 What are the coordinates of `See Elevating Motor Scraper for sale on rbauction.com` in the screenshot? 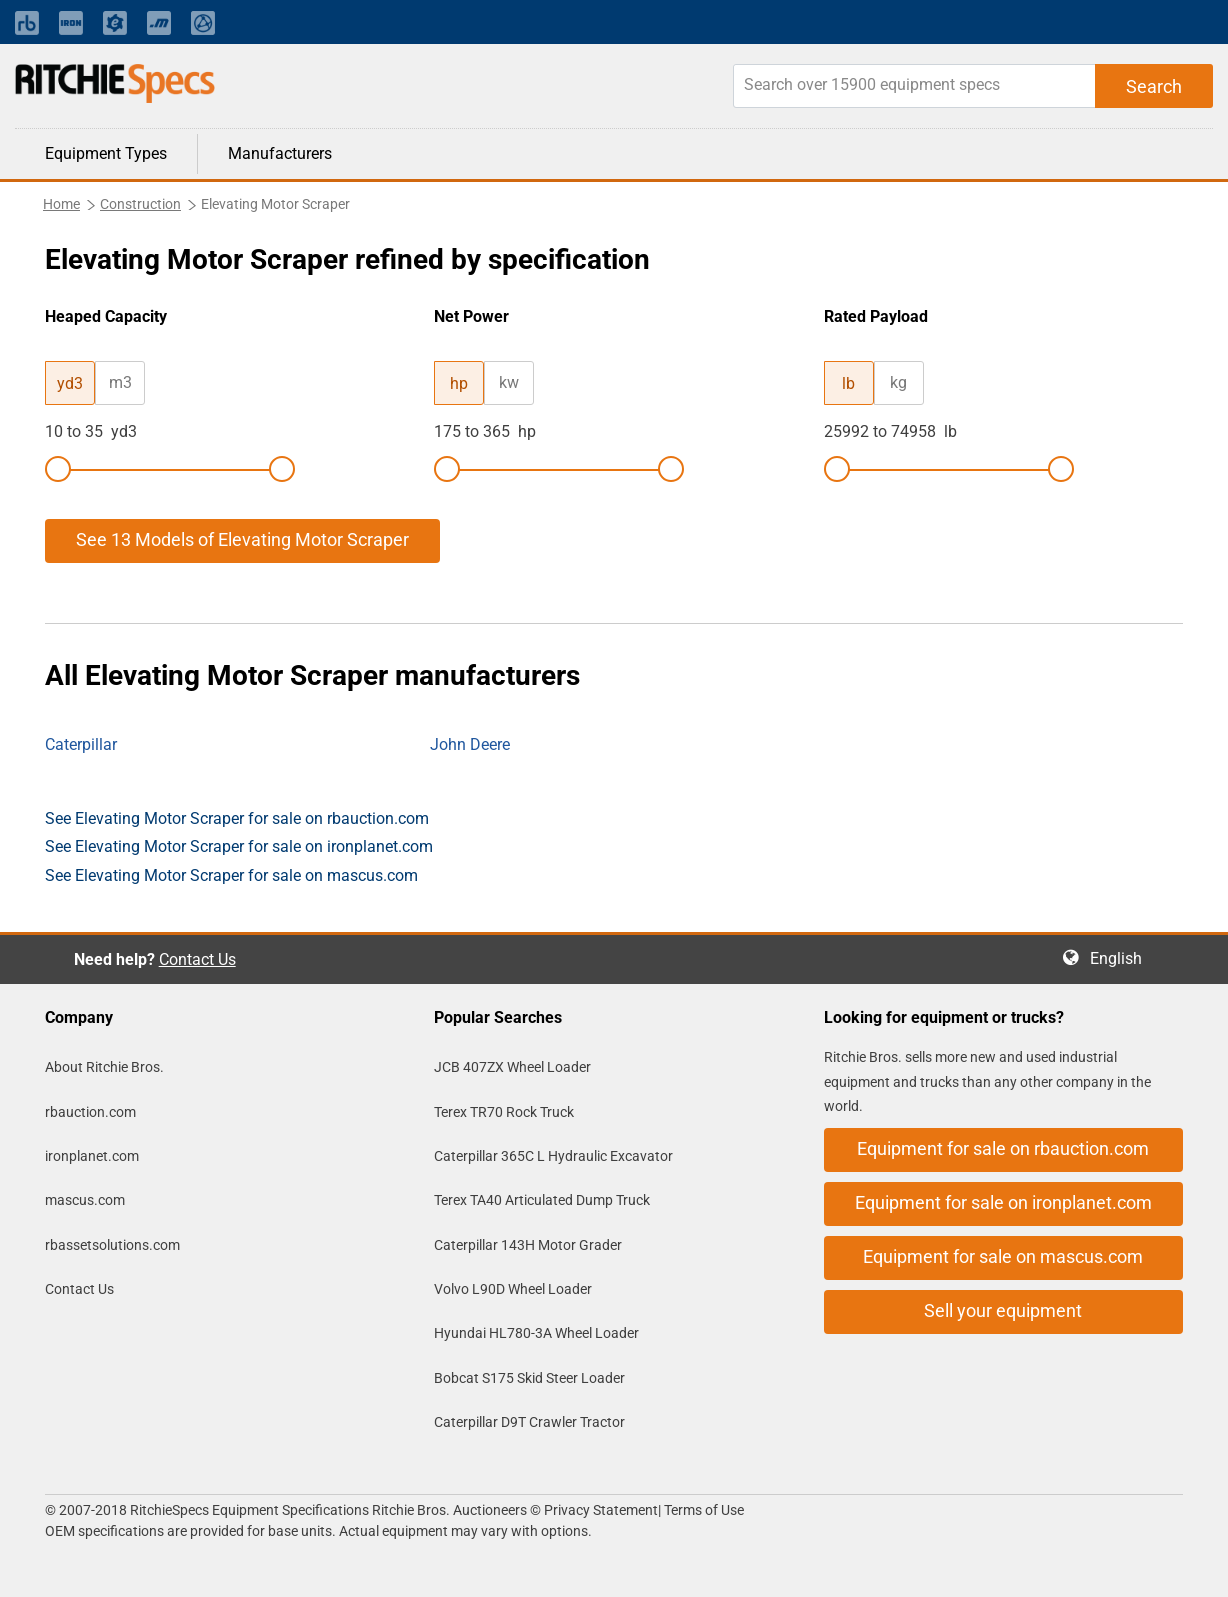 It's located at (237, 818).